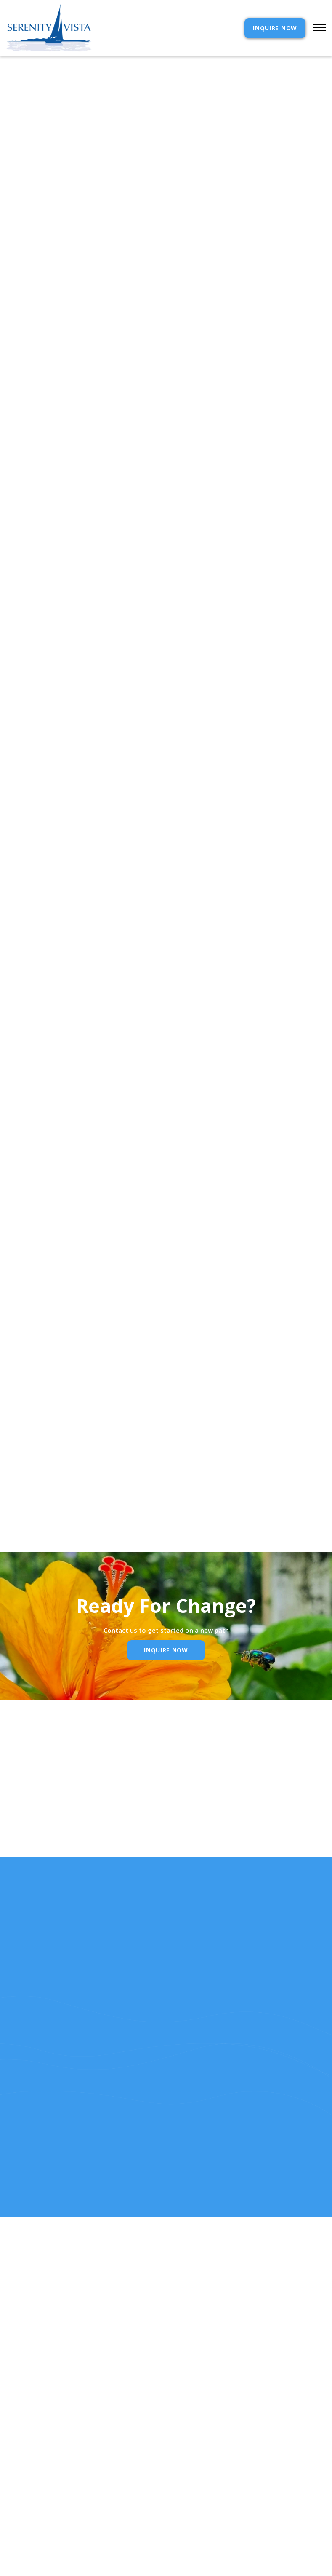 The width and height of the screenshot is (332, 2576). Describe the element at coordinates (206, 2478) in the screenshot. I see `Admission Inquiry` at that location.